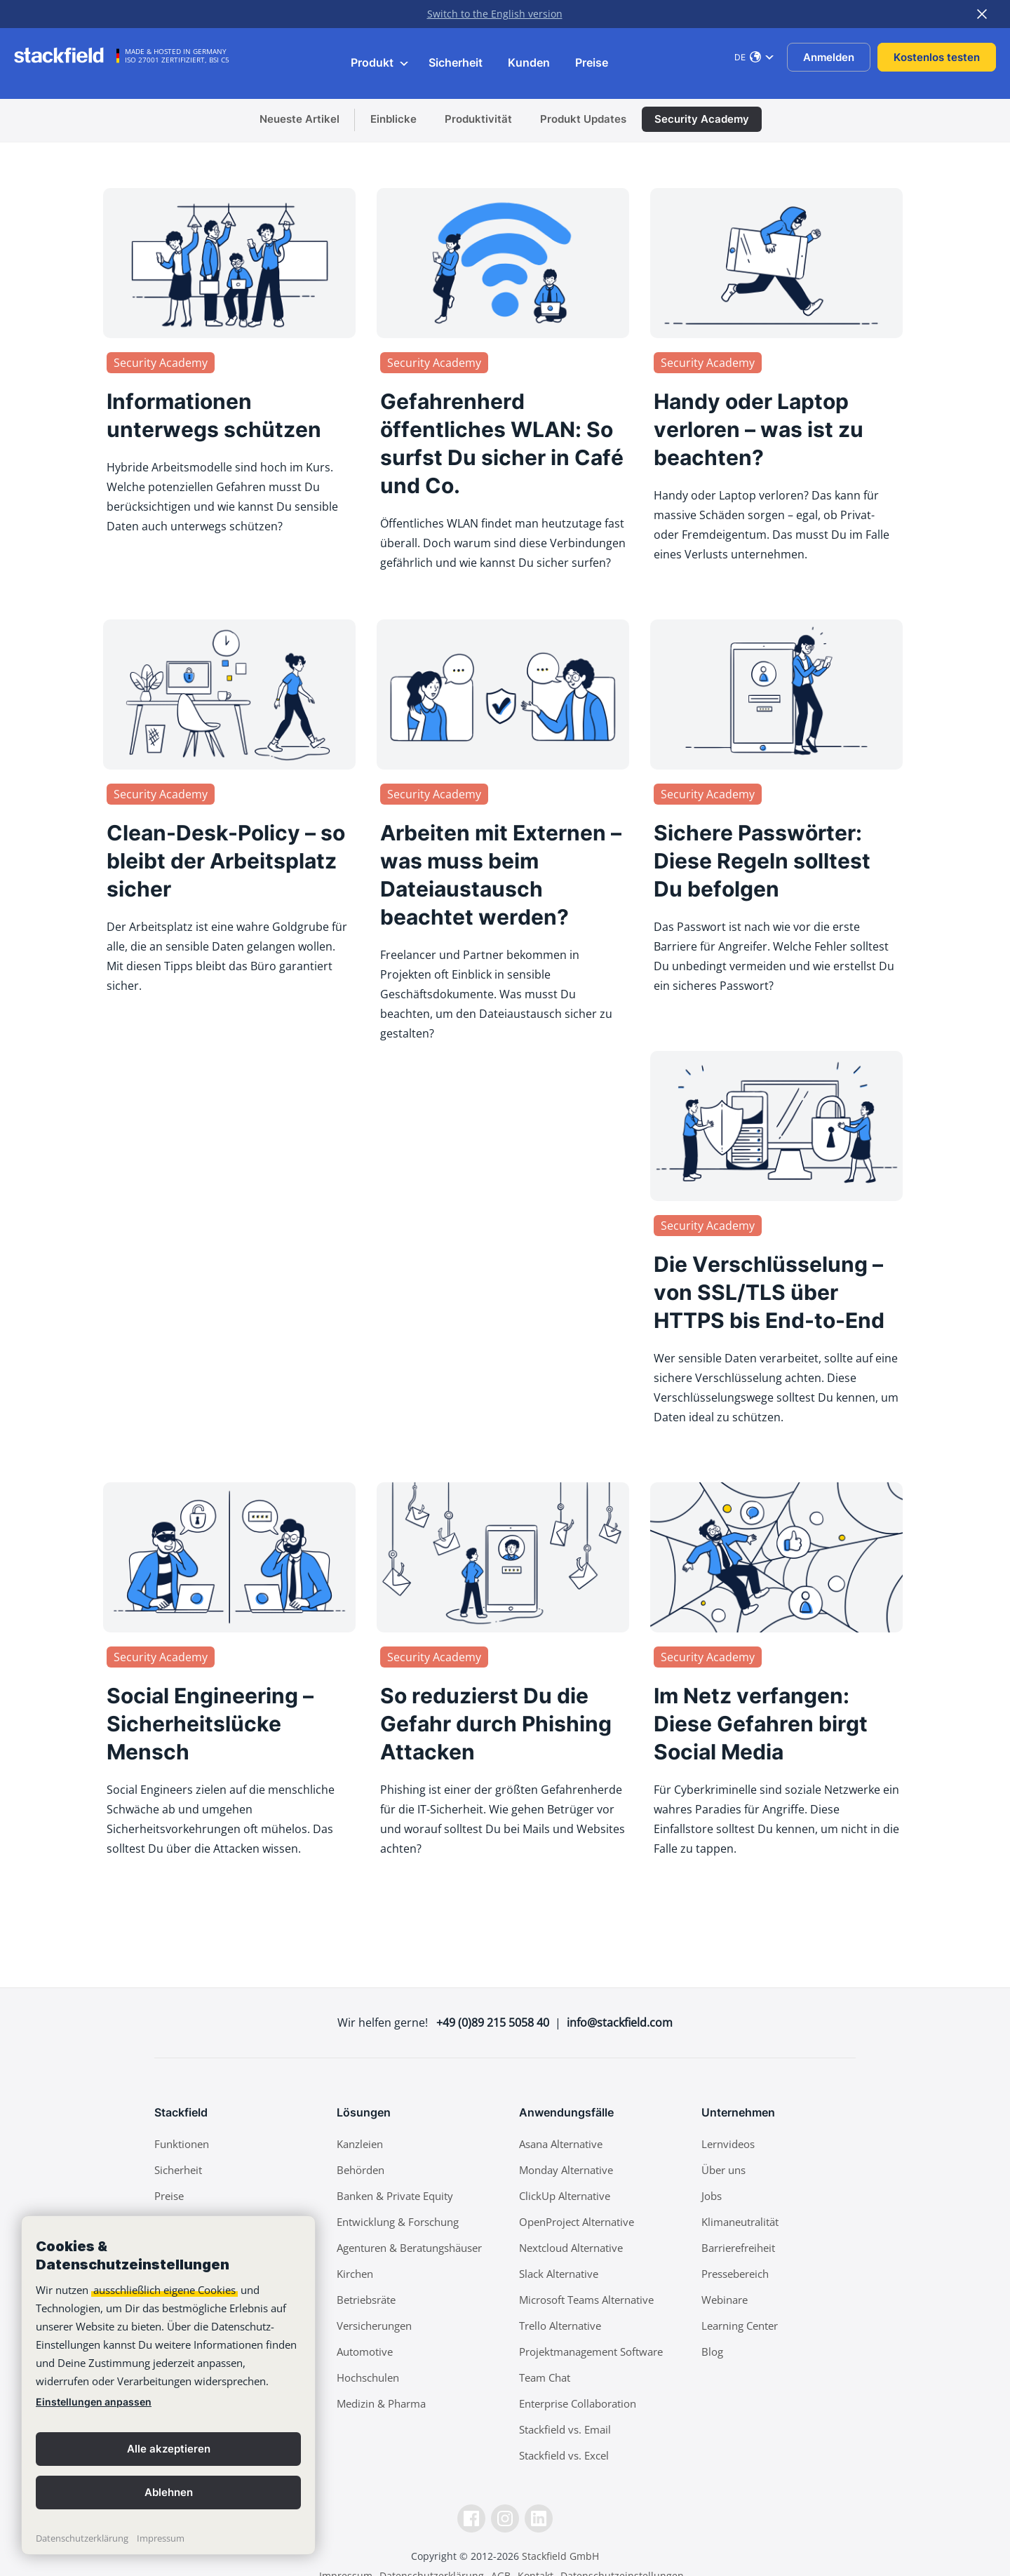  I want to click on Behörden, so click(360, 2170).